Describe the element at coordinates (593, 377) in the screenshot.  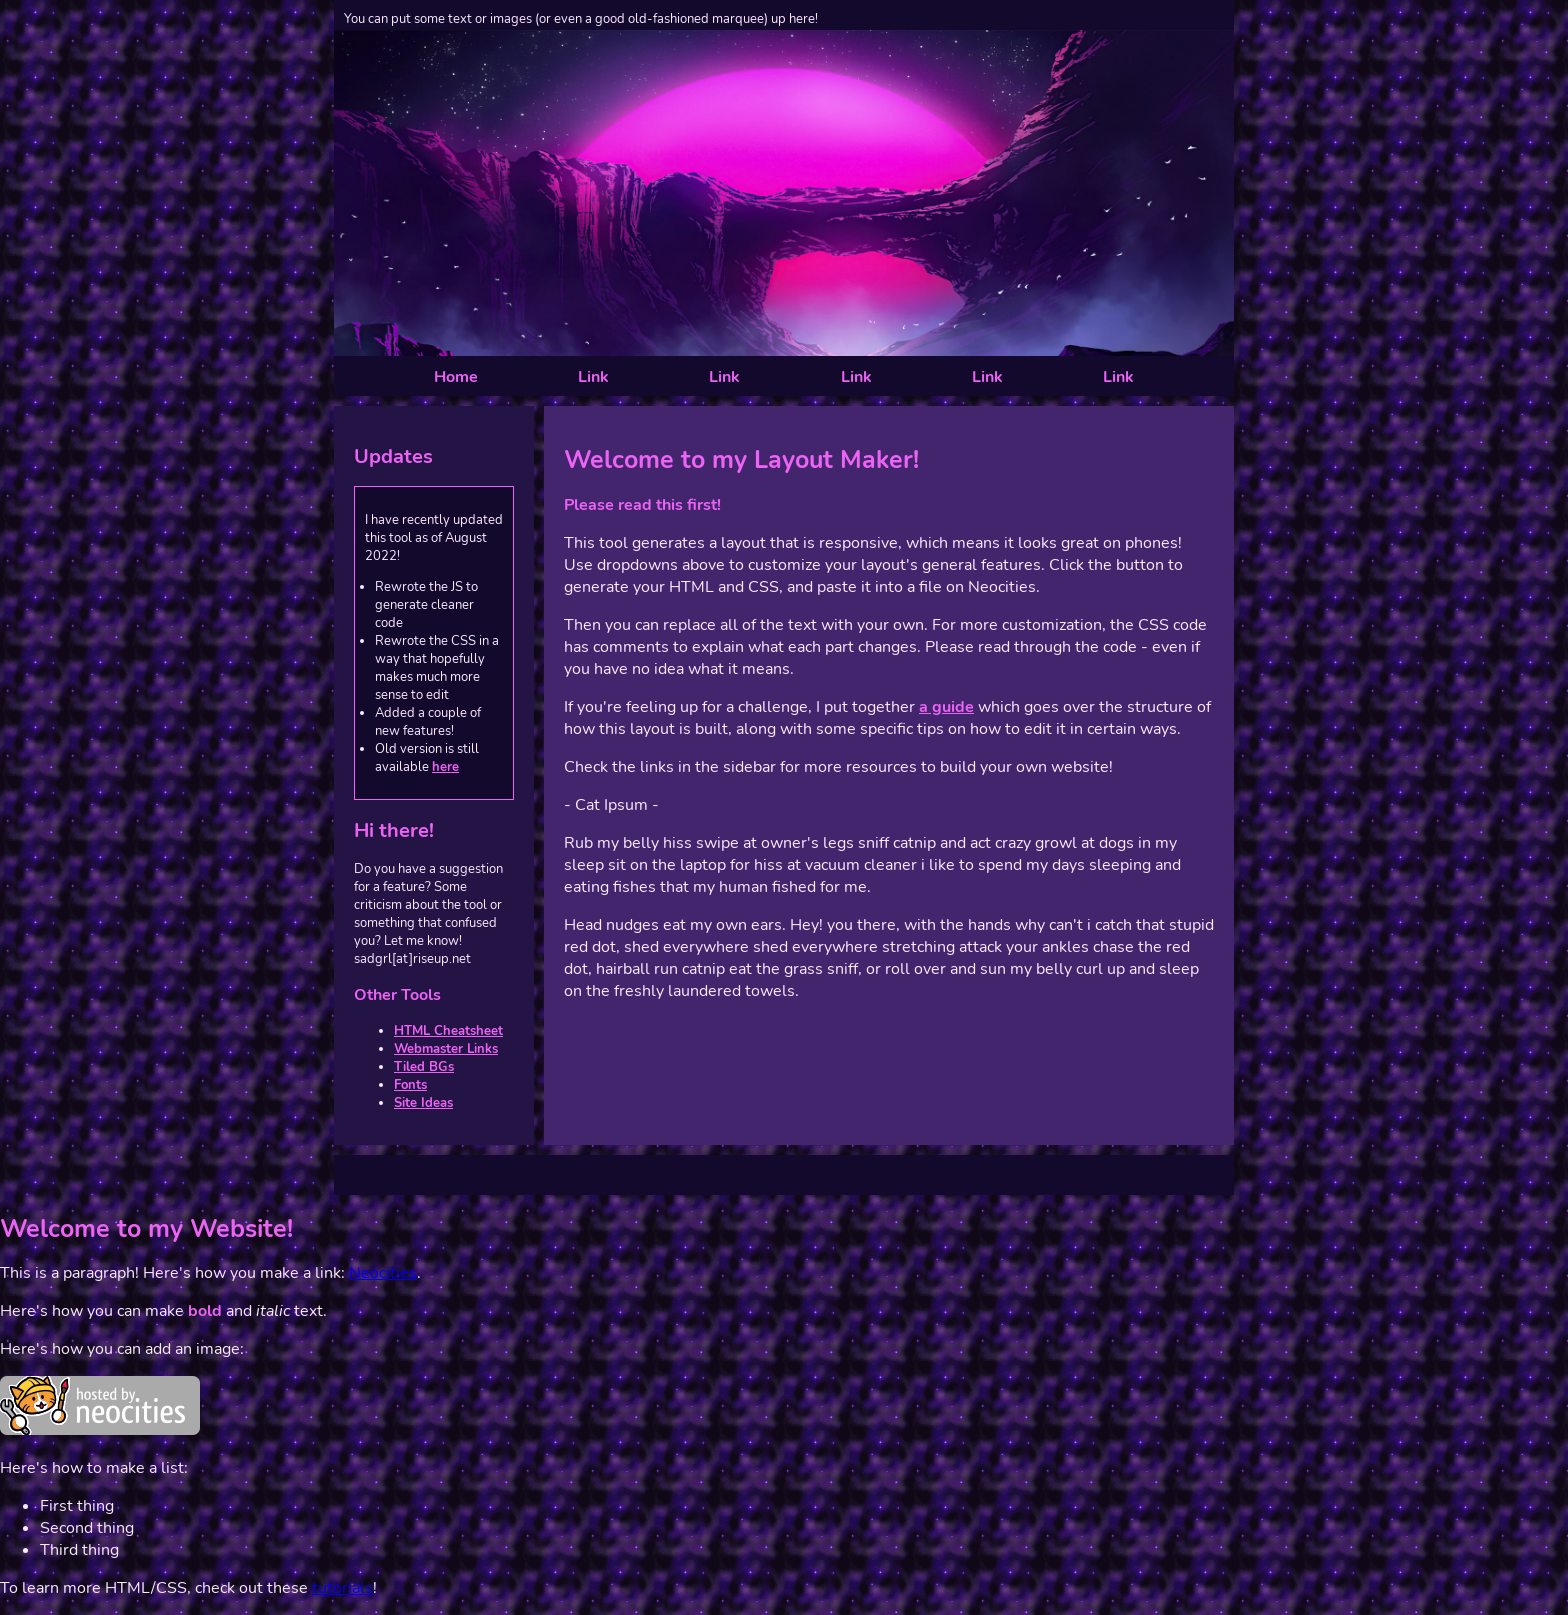
I see `Link` at that location.